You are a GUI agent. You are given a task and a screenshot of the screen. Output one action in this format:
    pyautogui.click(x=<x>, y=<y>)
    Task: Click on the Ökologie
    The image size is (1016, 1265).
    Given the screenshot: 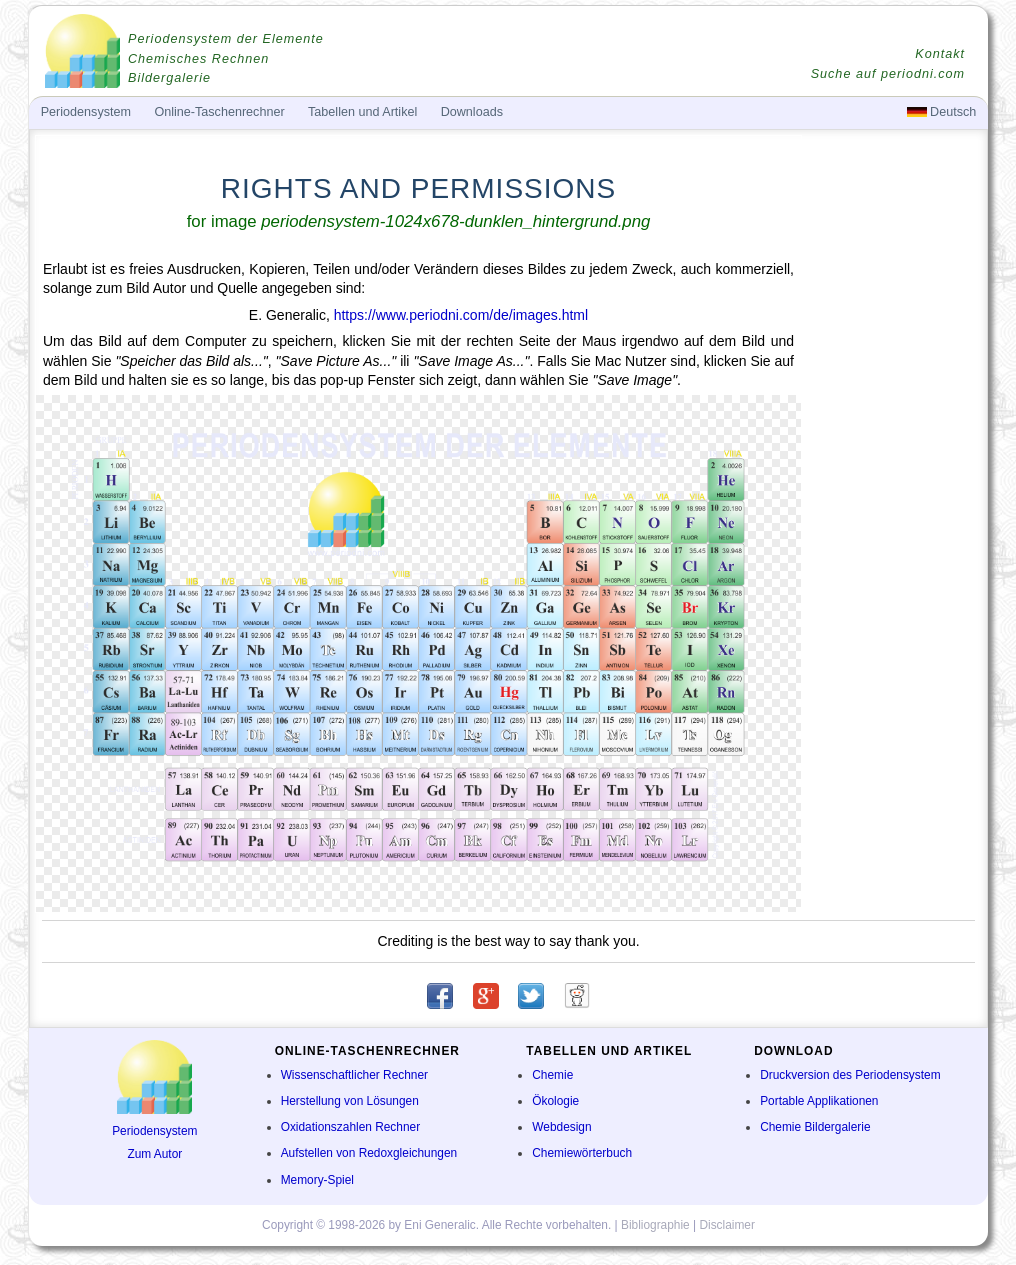 What is the action you would take?
    pyautogui.click(x=555, y=1101)
    